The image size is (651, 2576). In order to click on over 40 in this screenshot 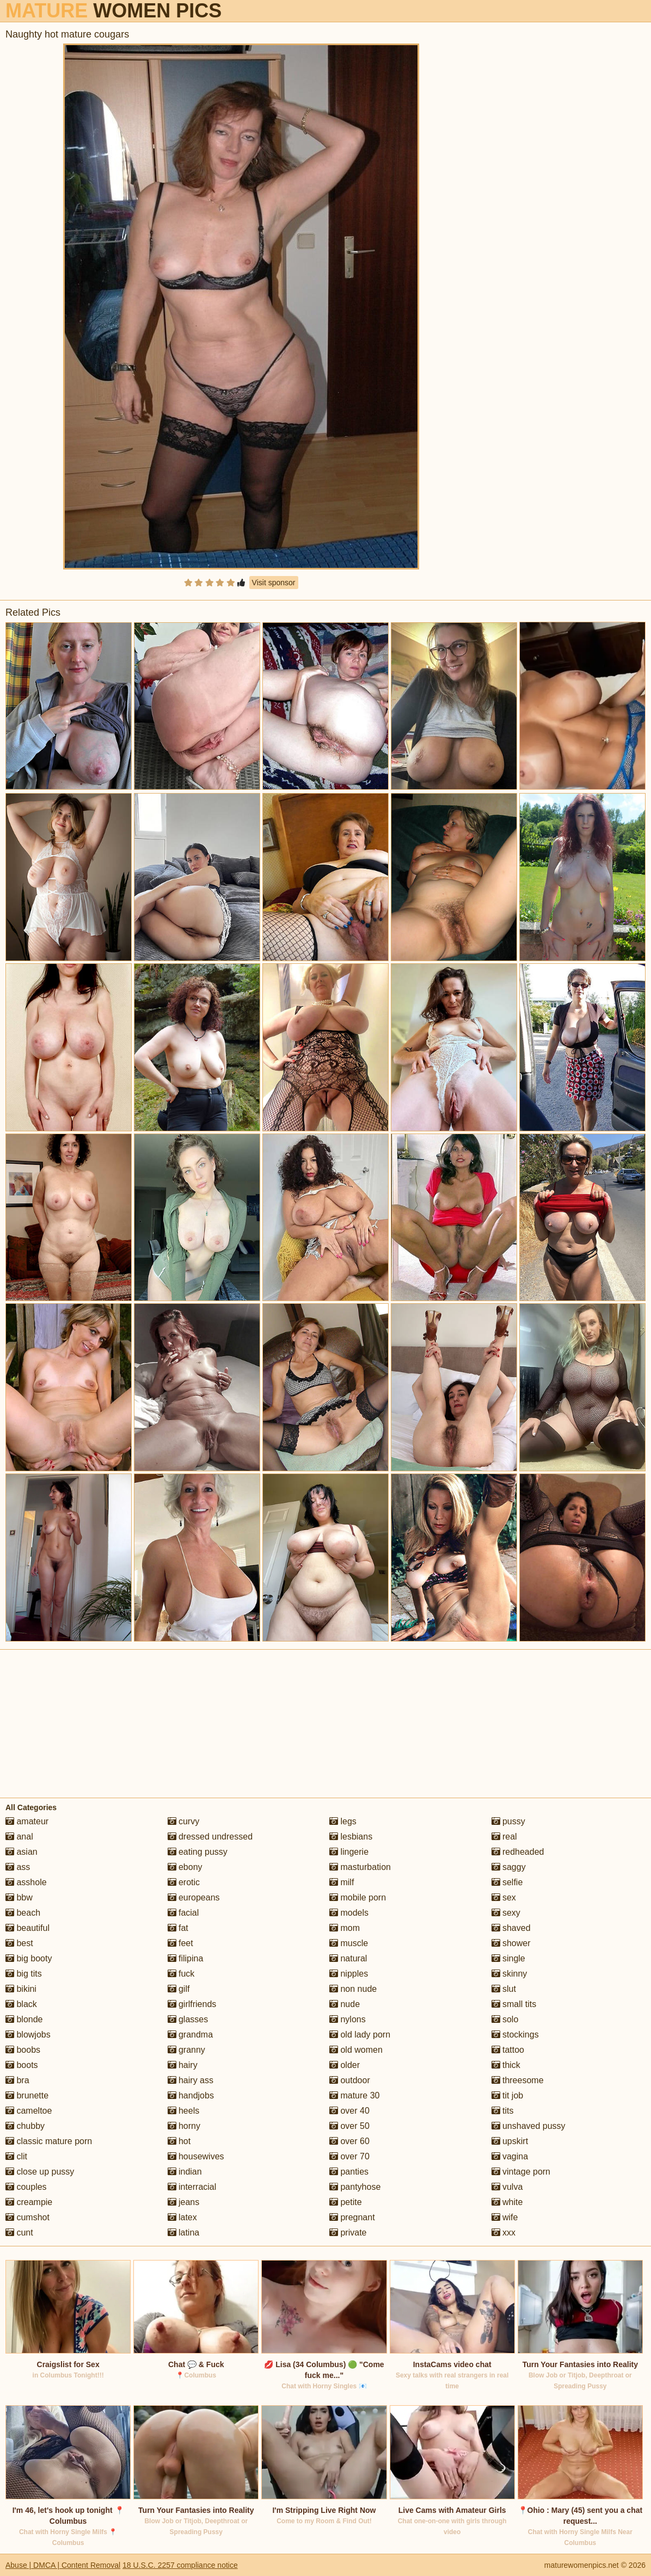, I will do `click(349, 2110)`.